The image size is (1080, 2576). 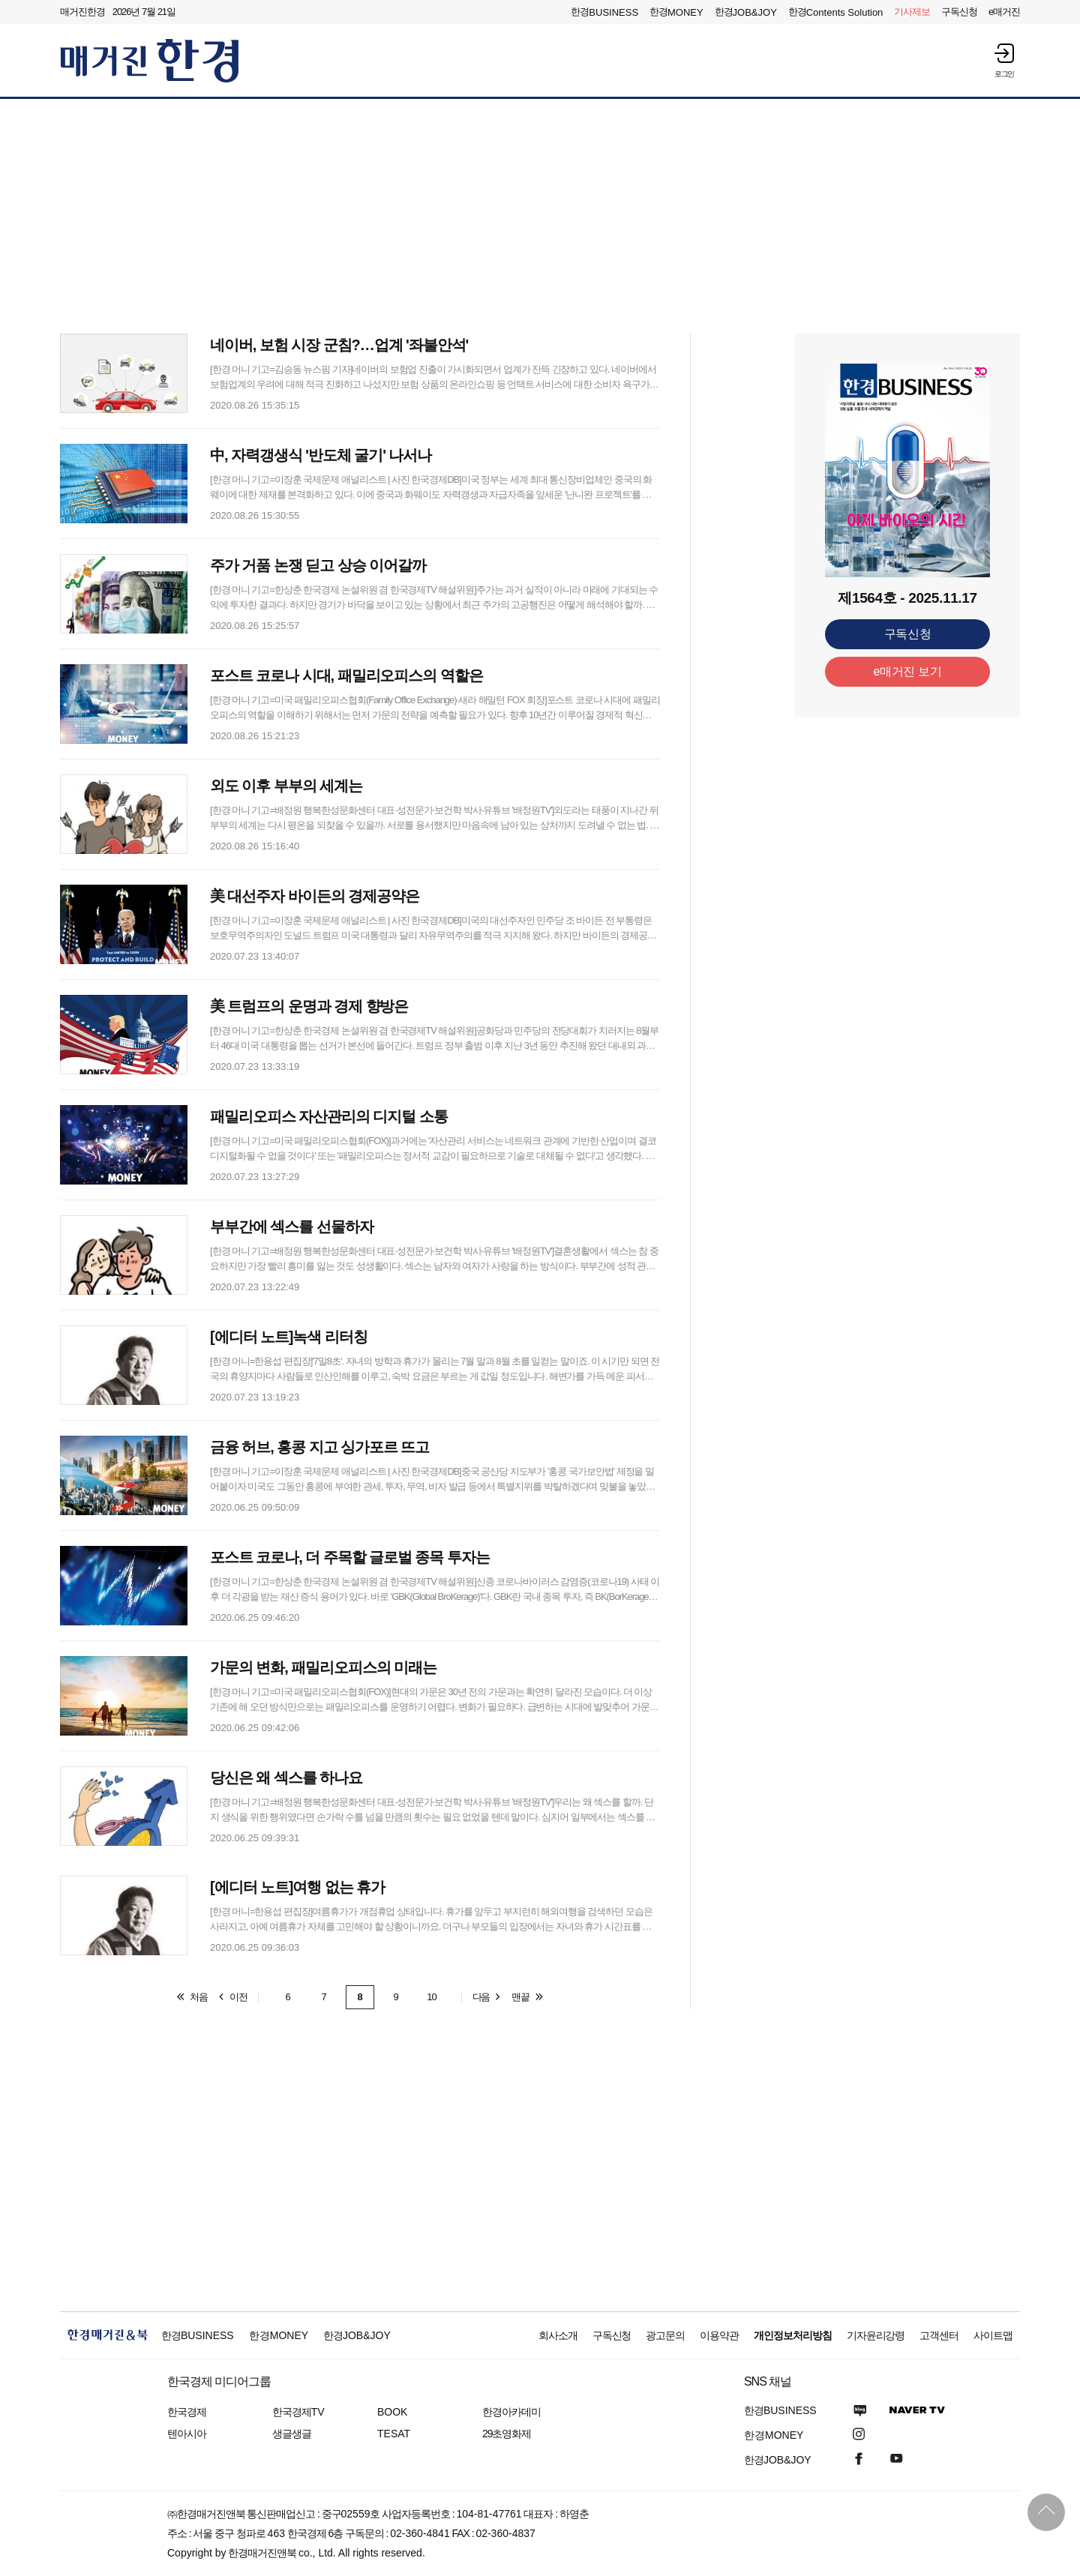 What do you see at coordinates (286, 785) in the screenshot?
I see `외도 이후 부부의 세계는` at bounding box center [286, 785].